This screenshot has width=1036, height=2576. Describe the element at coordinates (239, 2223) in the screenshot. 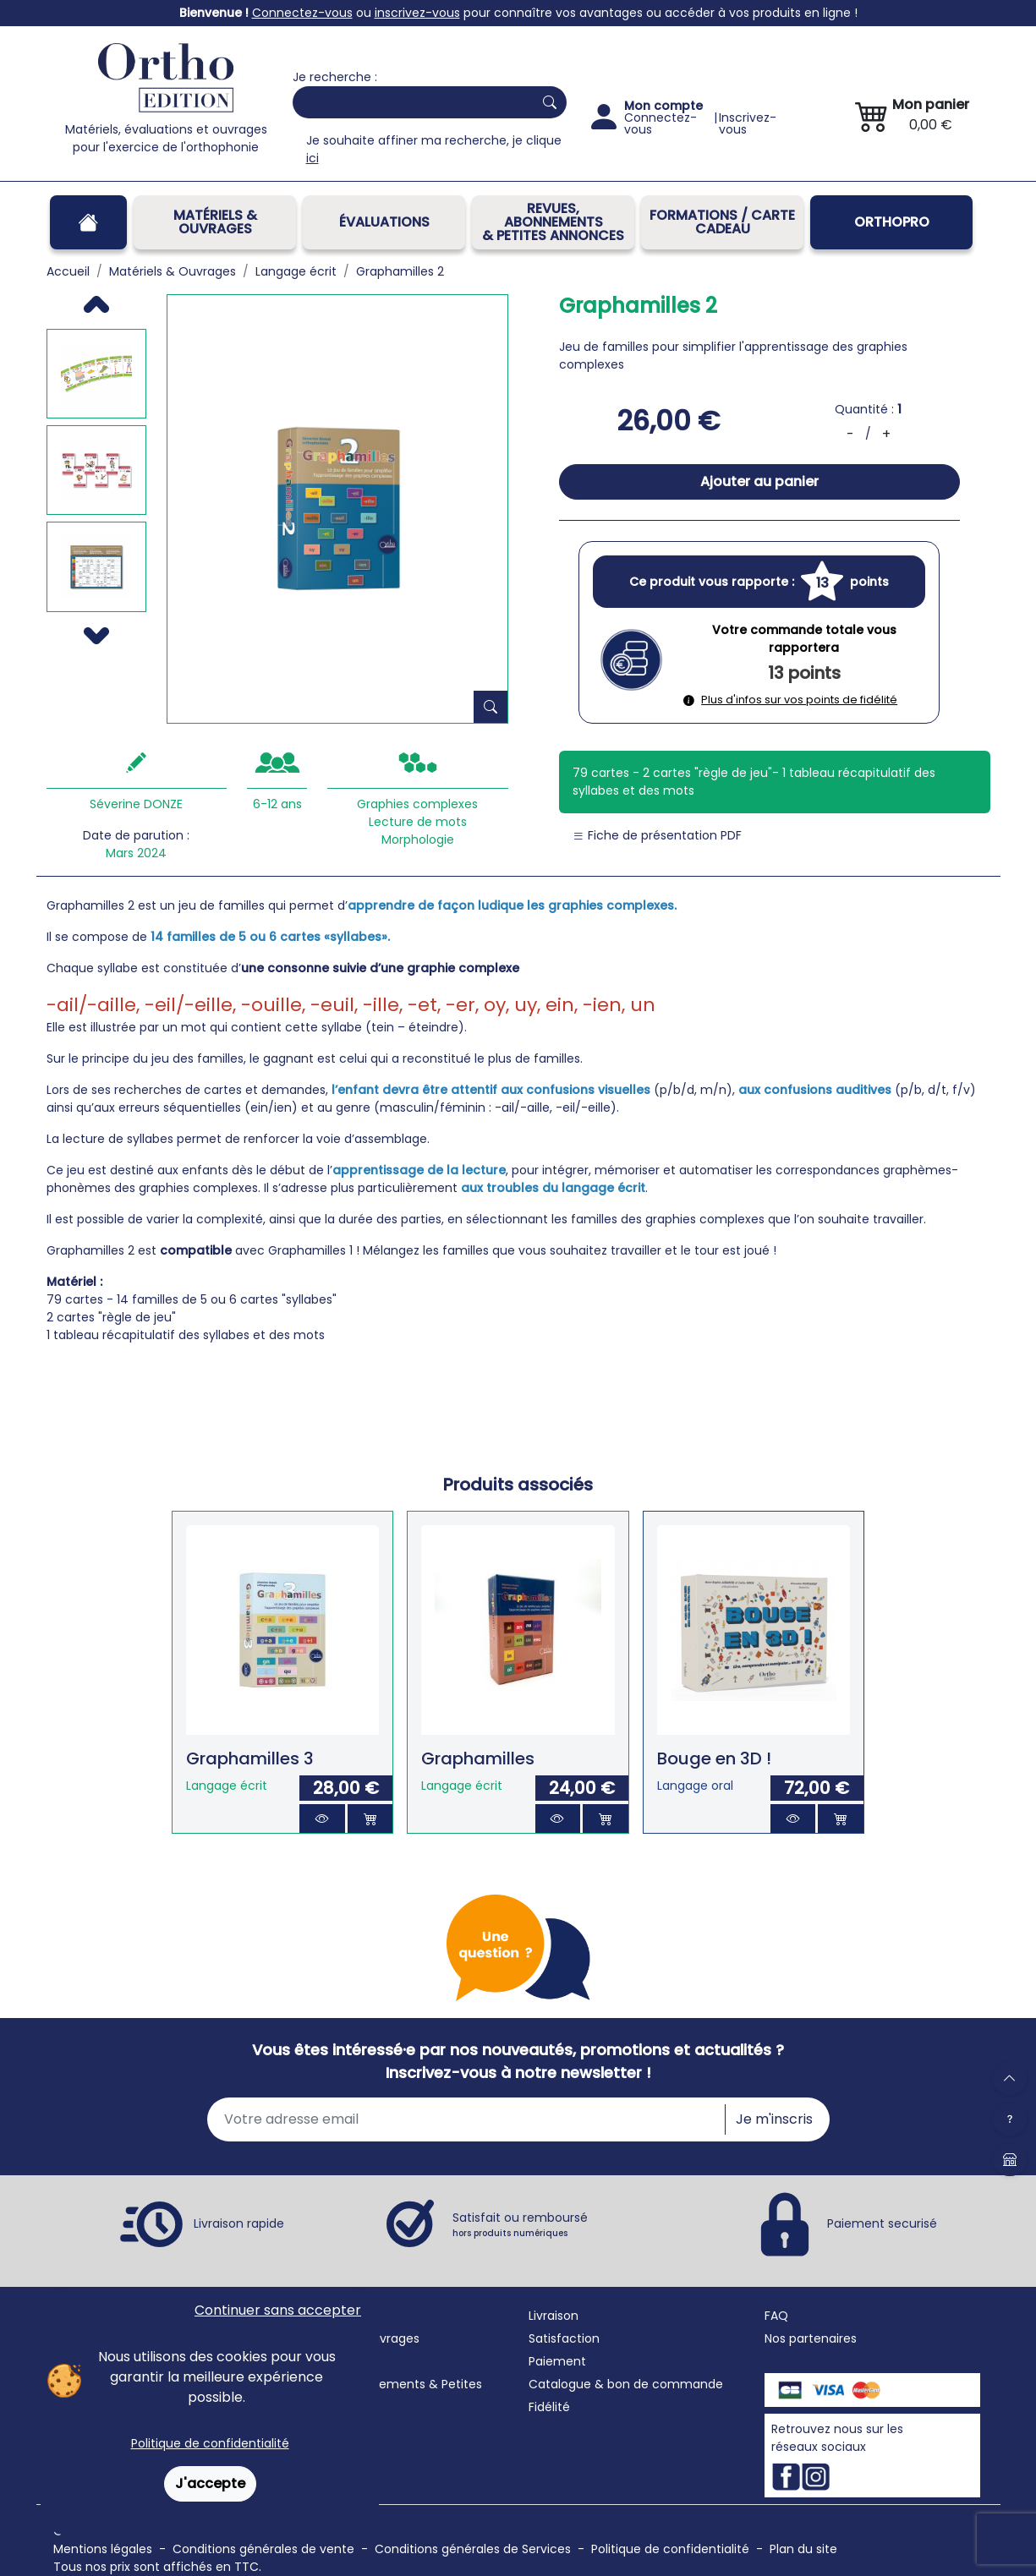

I see `Livraison rapide` at that location.